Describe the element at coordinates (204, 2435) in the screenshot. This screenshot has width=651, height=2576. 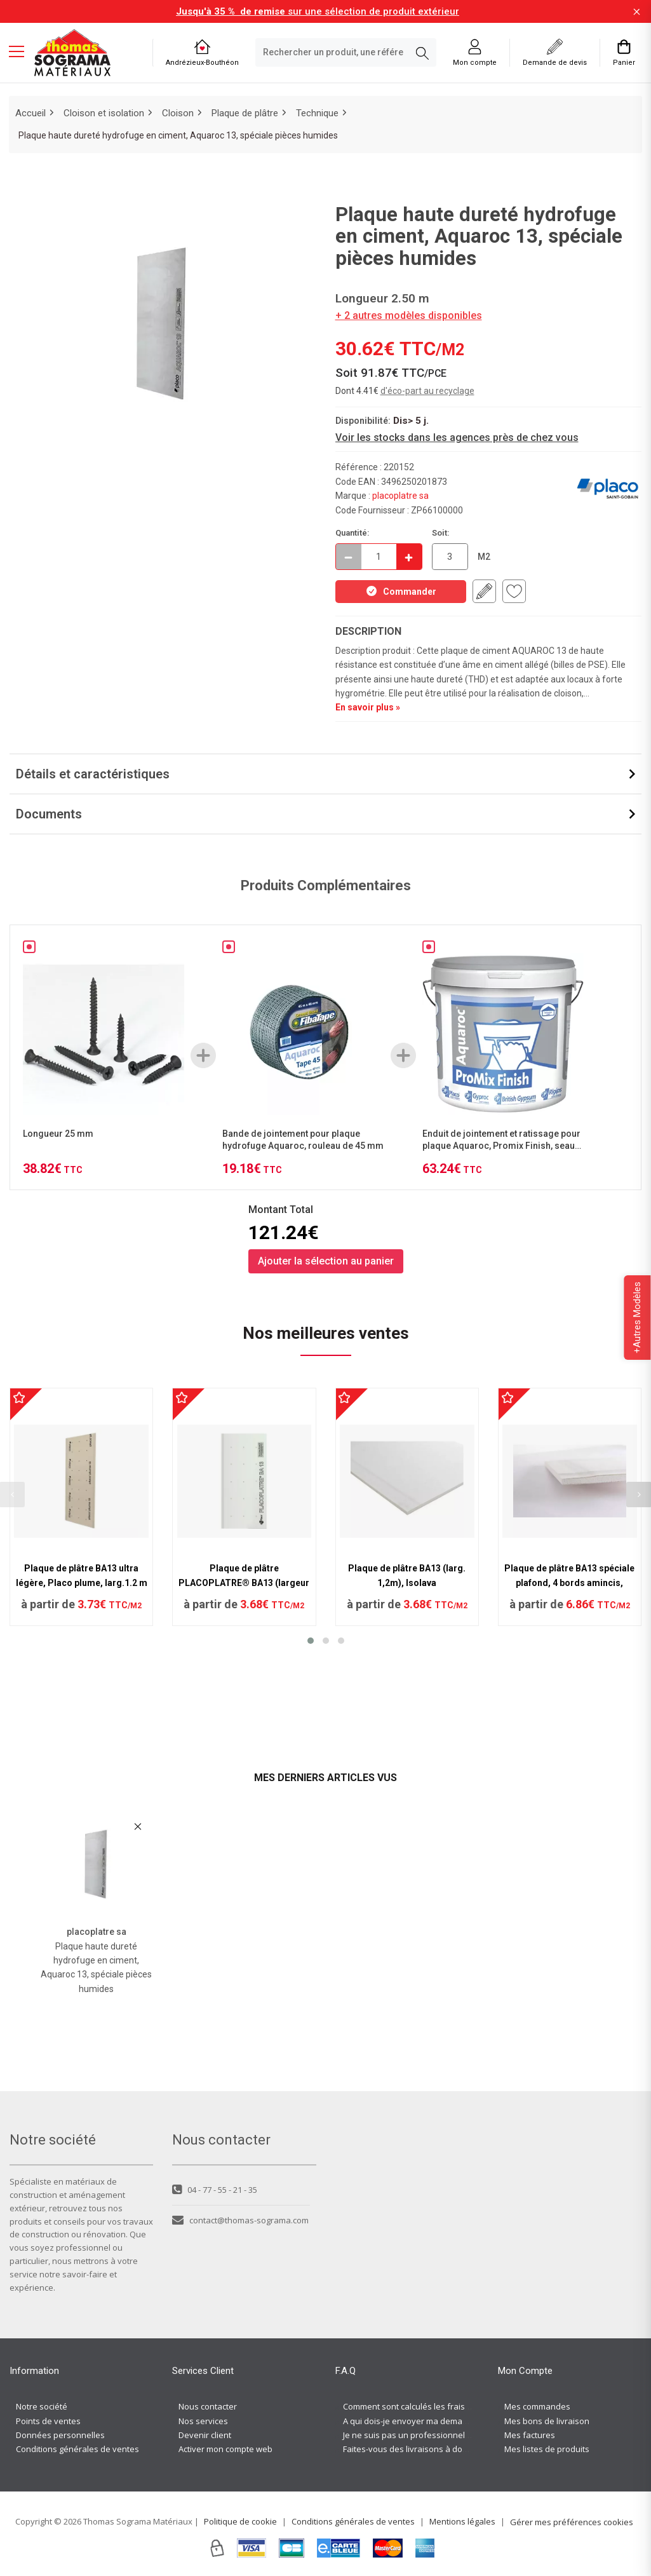
I see `Devenir client` at that location.